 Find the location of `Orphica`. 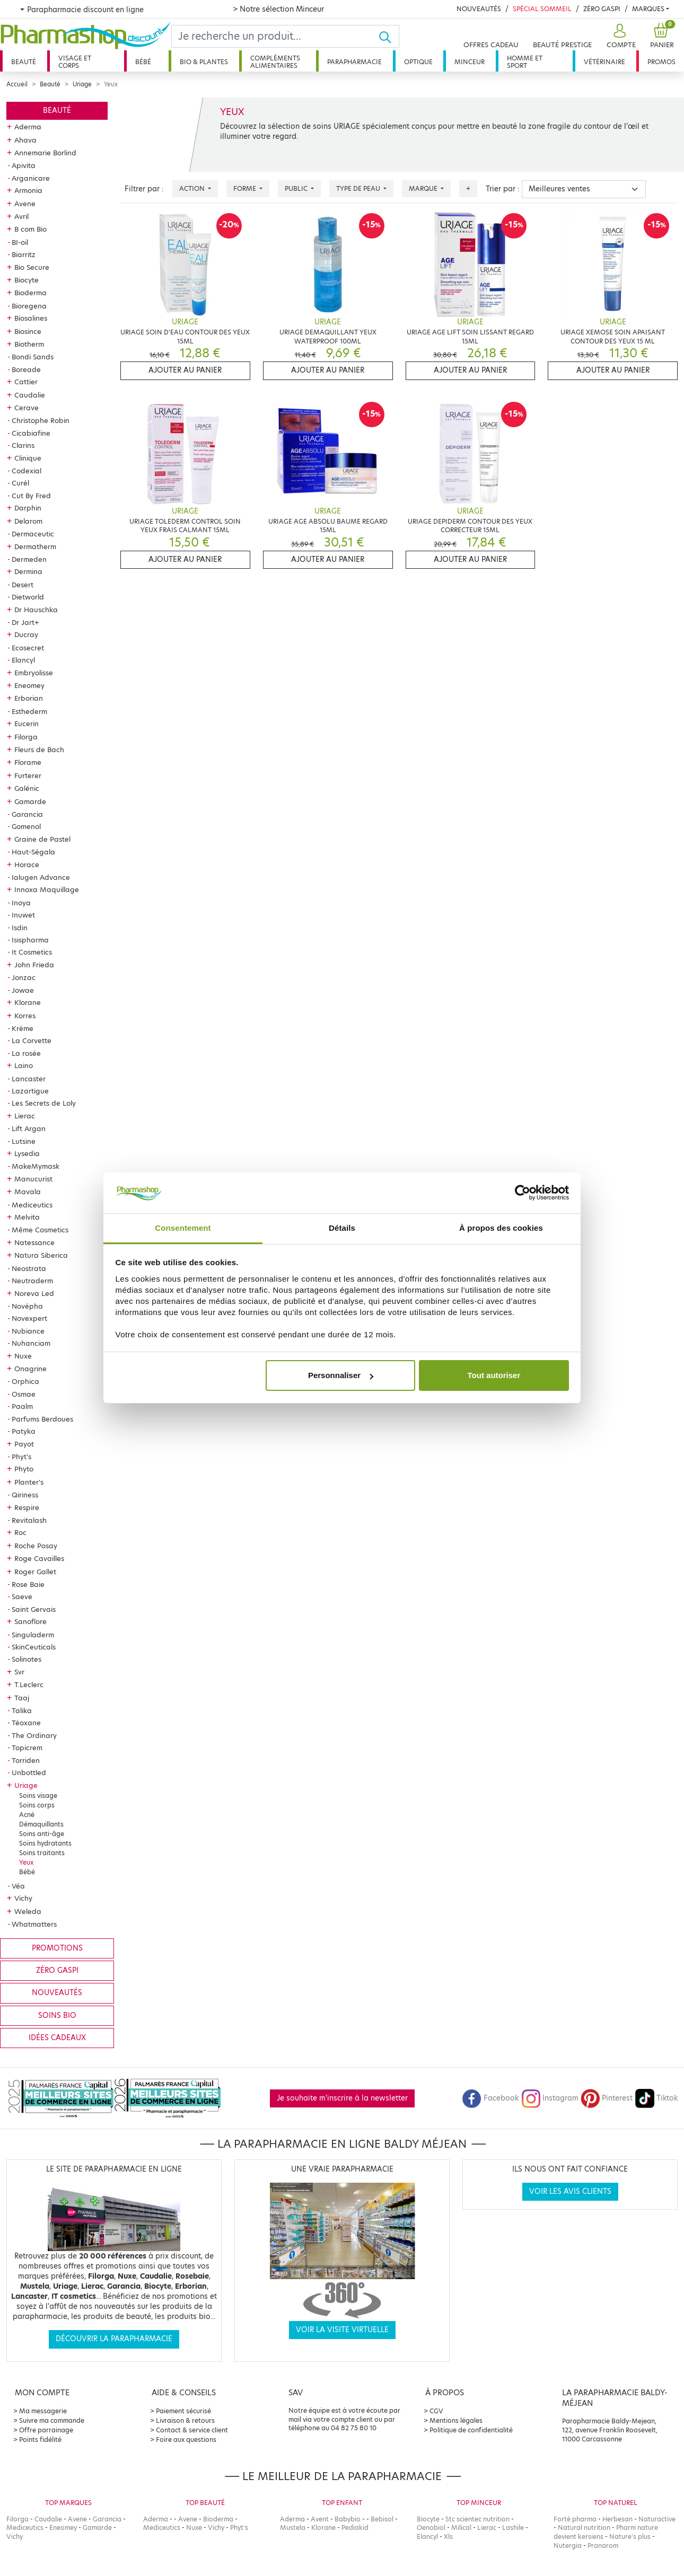

Orphica is located at coordinates (25, 1381).